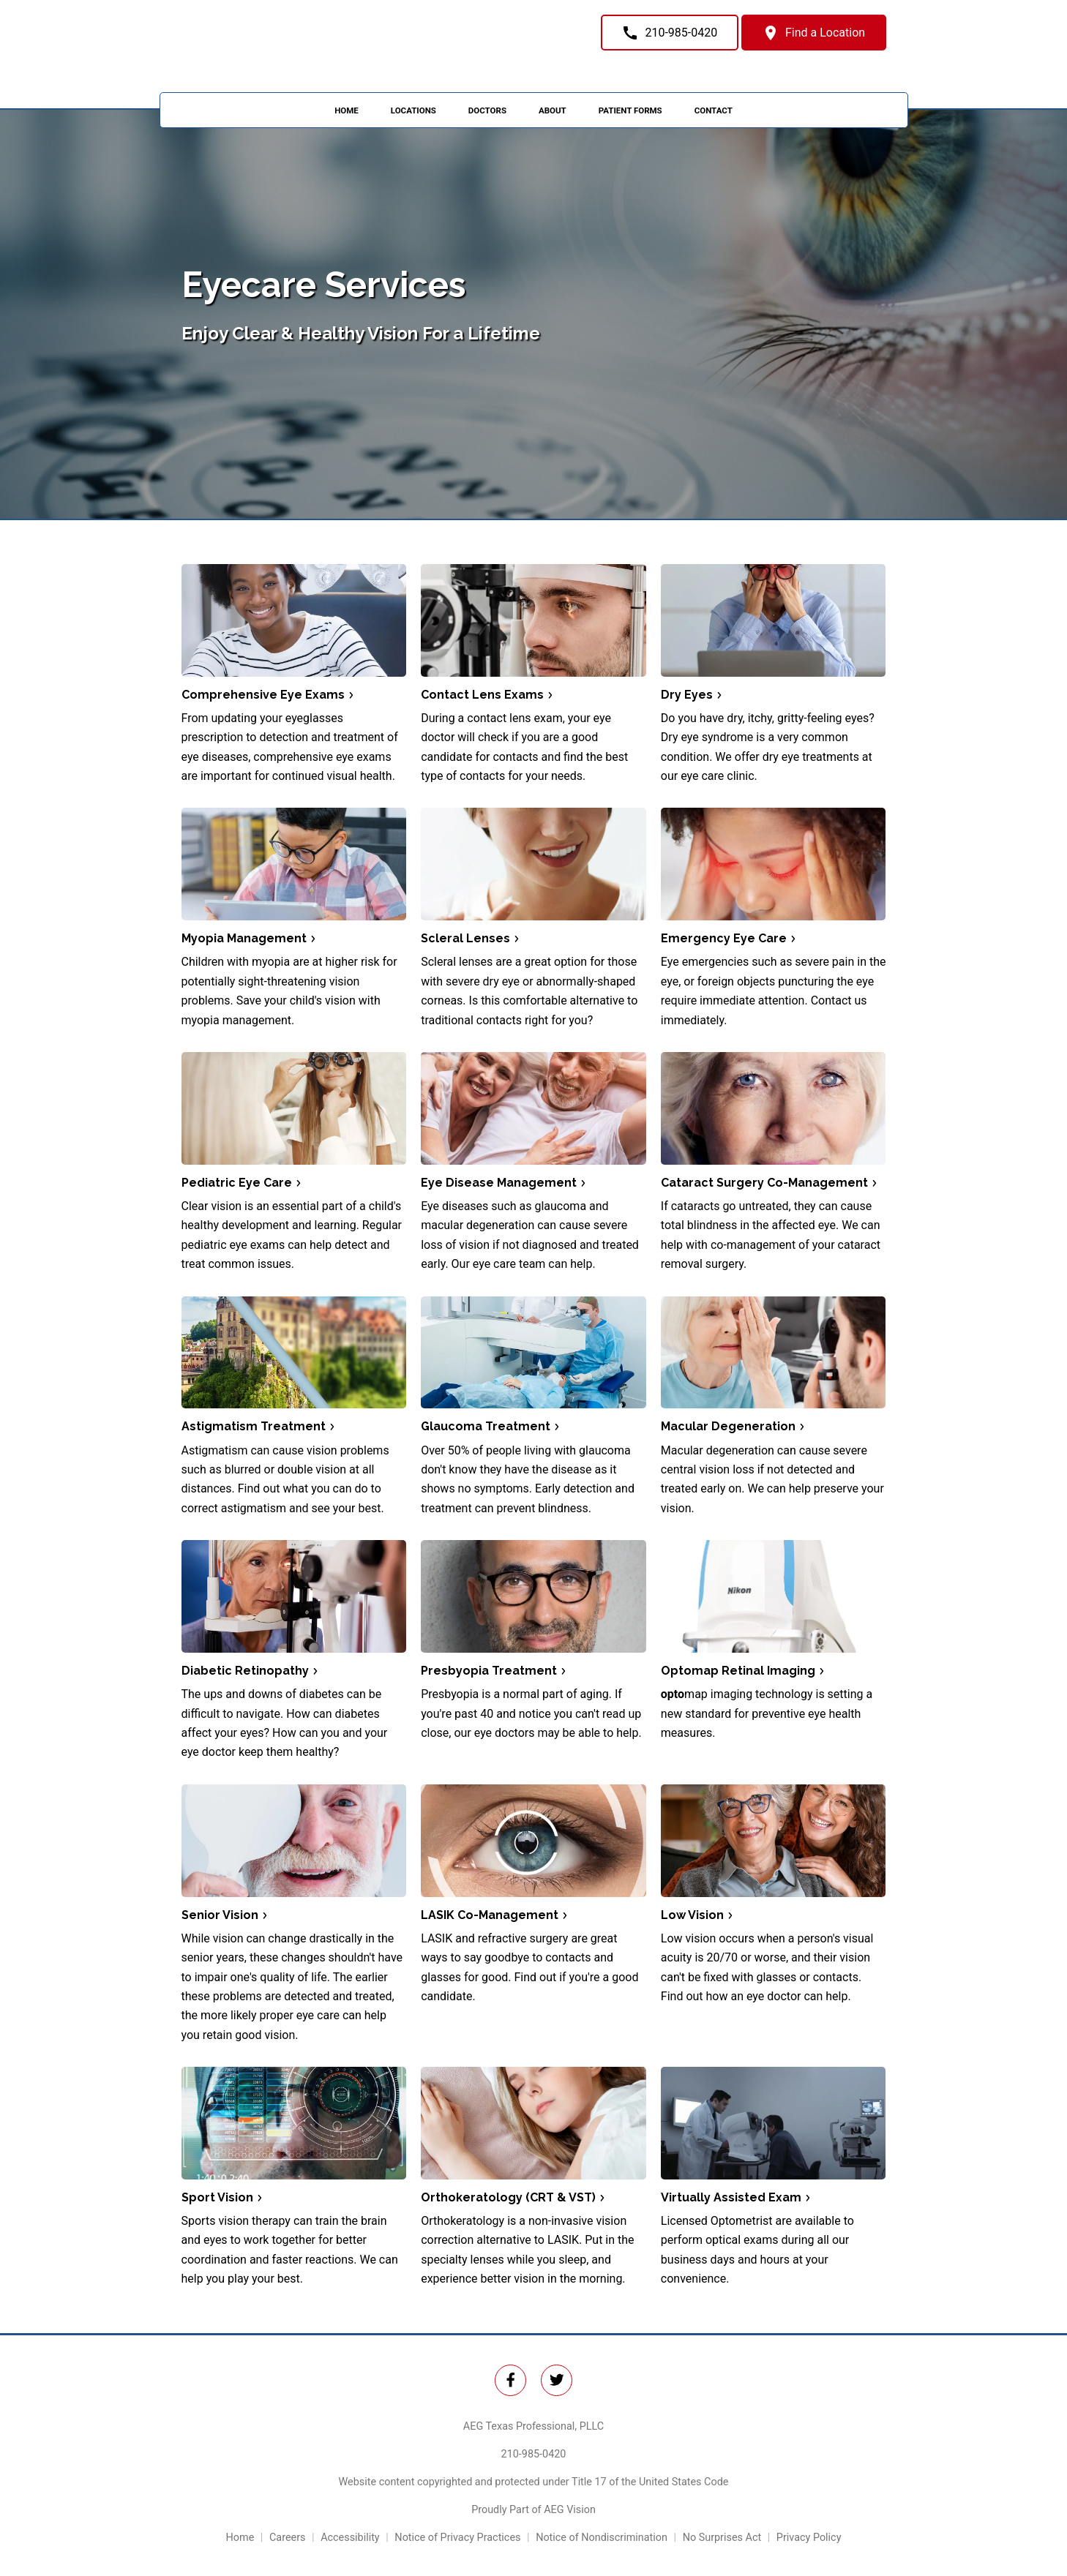  What do you see at coordinates (714, 110) in the screenshot?
I see `Contact` at bounding box center [714, 110].